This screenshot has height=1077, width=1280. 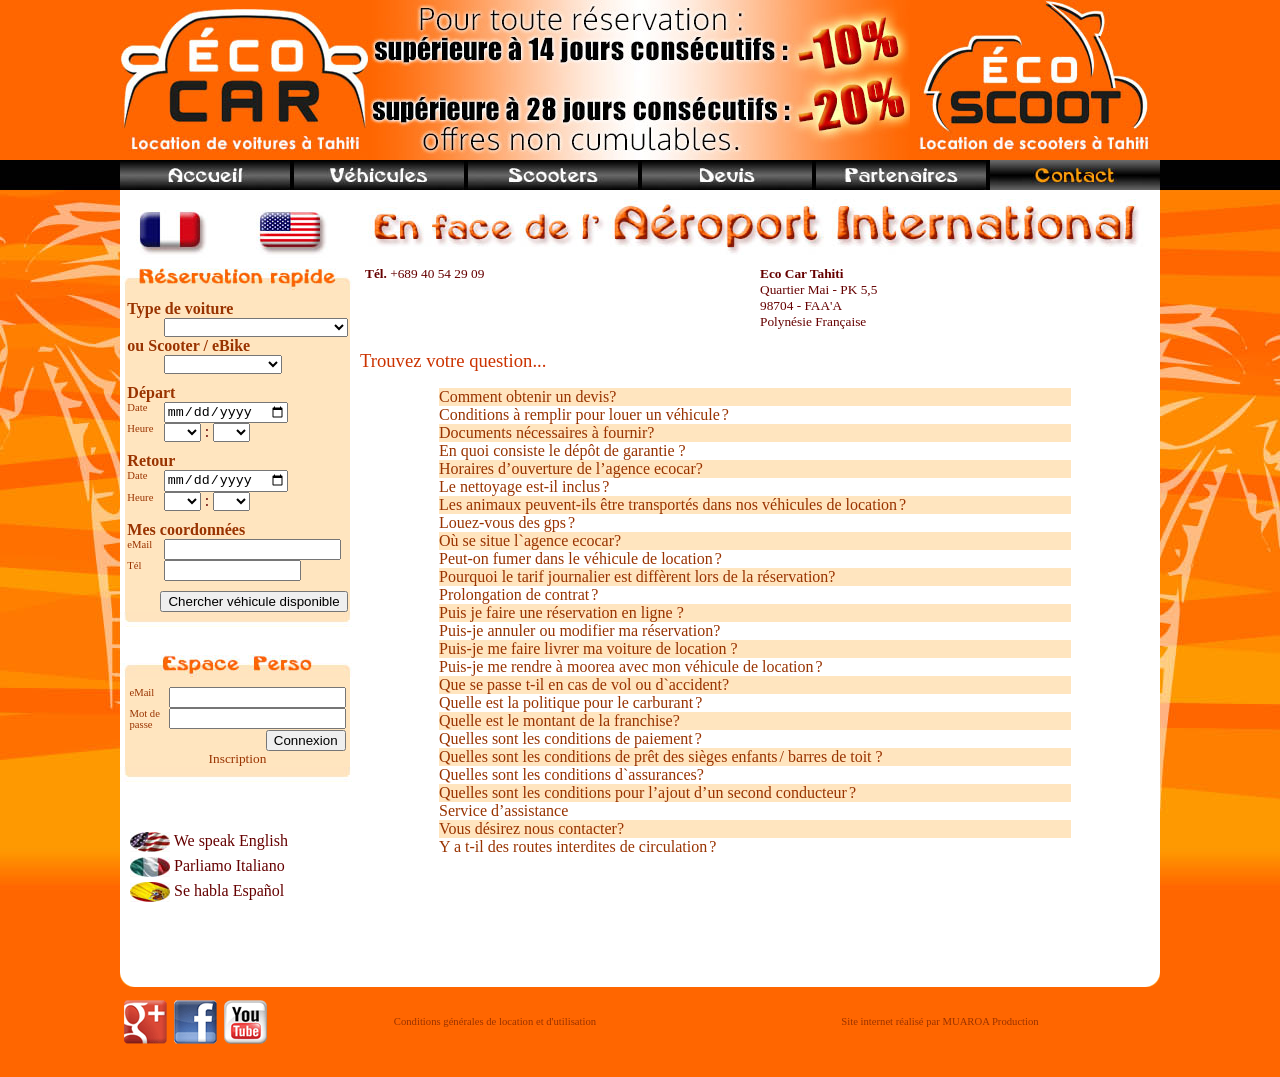 What do you see at coordinates (939, 1027) in the screenshot?
I see `Site internet réalisé par MUAROA Production` at bounding box center [939, 1027].